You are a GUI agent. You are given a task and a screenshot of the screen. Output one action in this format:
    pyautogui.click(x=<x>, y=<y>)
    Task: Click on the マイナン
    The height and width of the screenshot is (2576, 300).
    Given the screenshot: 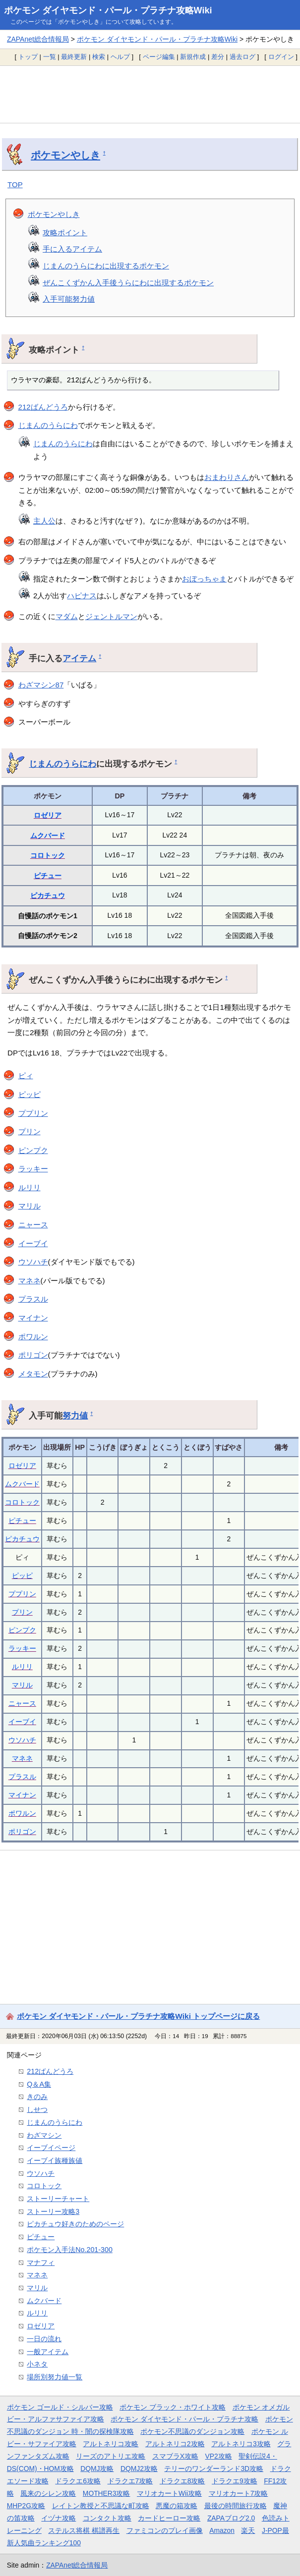 What is the action you would take?
    pyautogui.click(x=33, y=1318)
    